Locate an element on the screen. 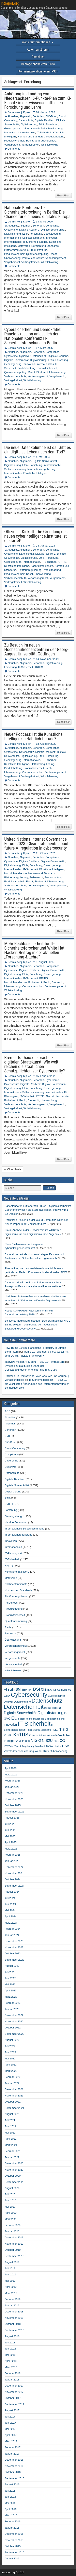 This screenshot has height=2576, width=76. Oktober 2022 is located at coordinates (13, 2027).